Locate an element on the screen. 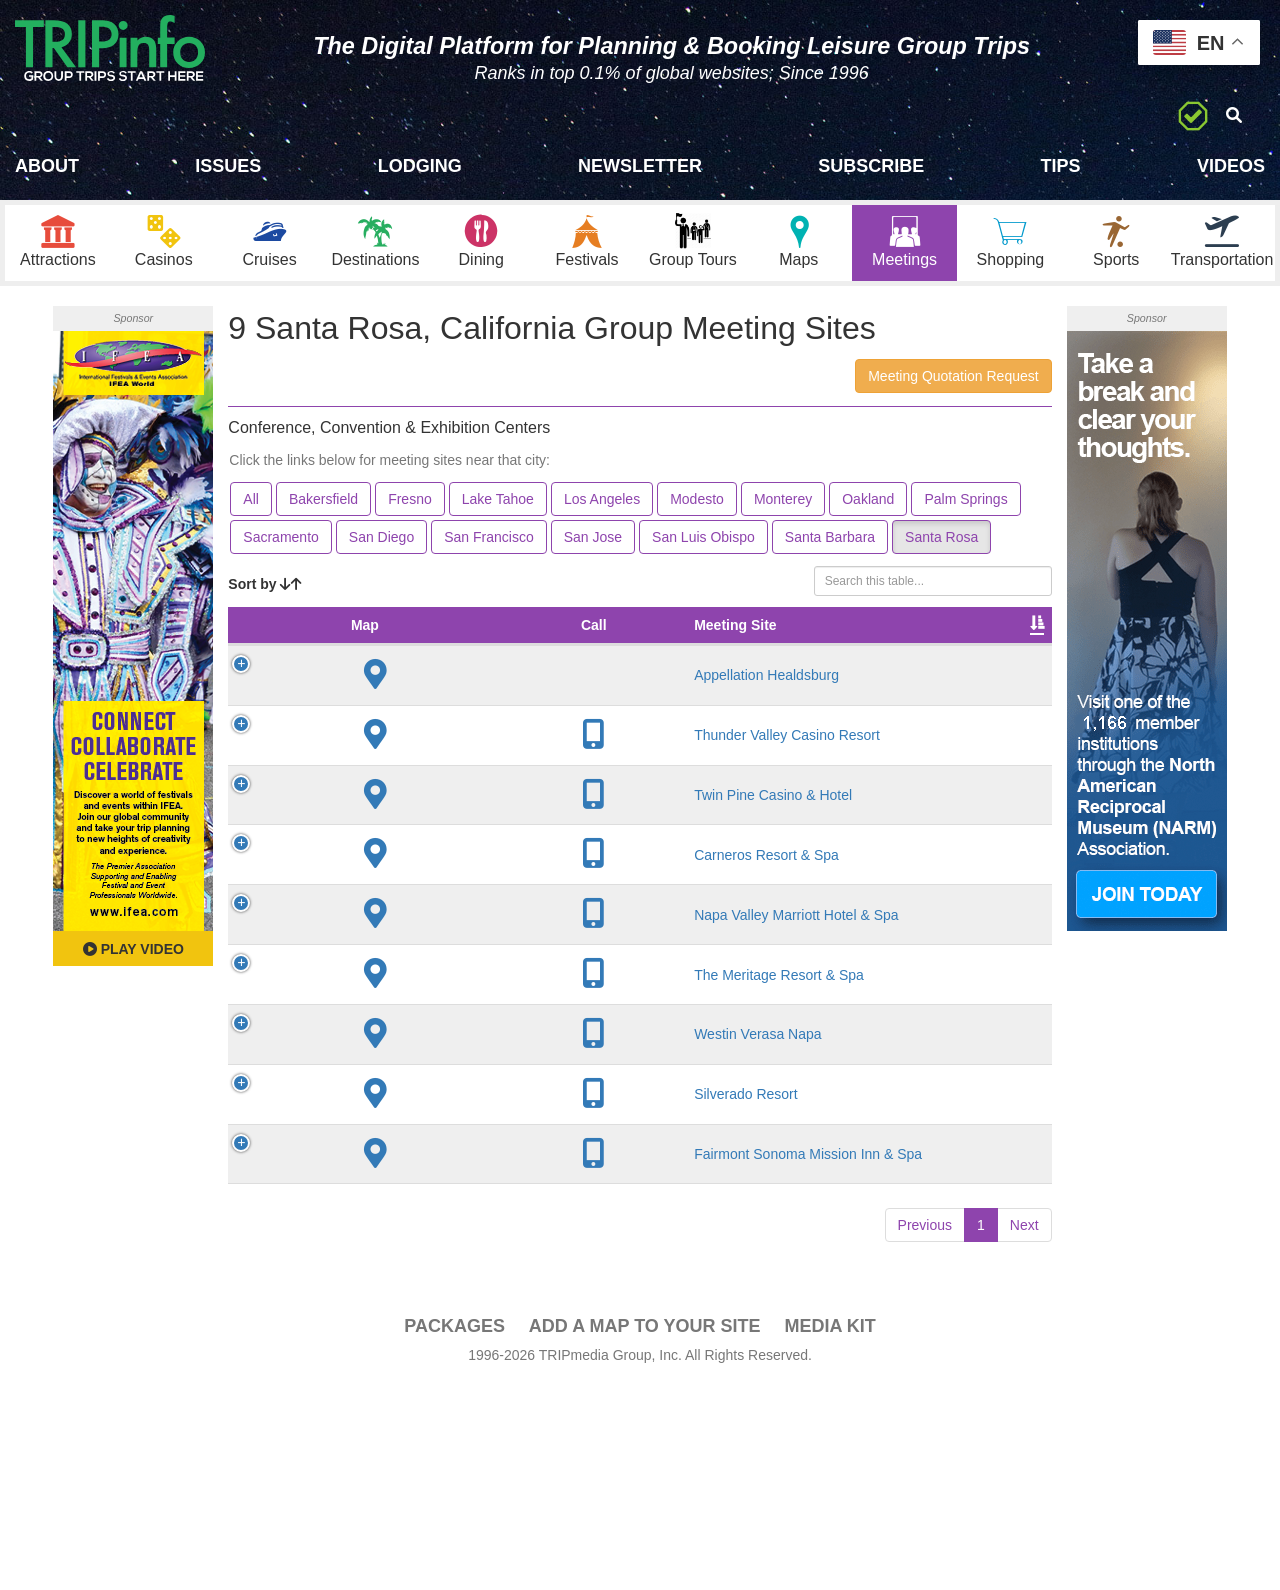 This screenshot has width=1280, height=1590. Fresno is located at coordinates (410, 504).